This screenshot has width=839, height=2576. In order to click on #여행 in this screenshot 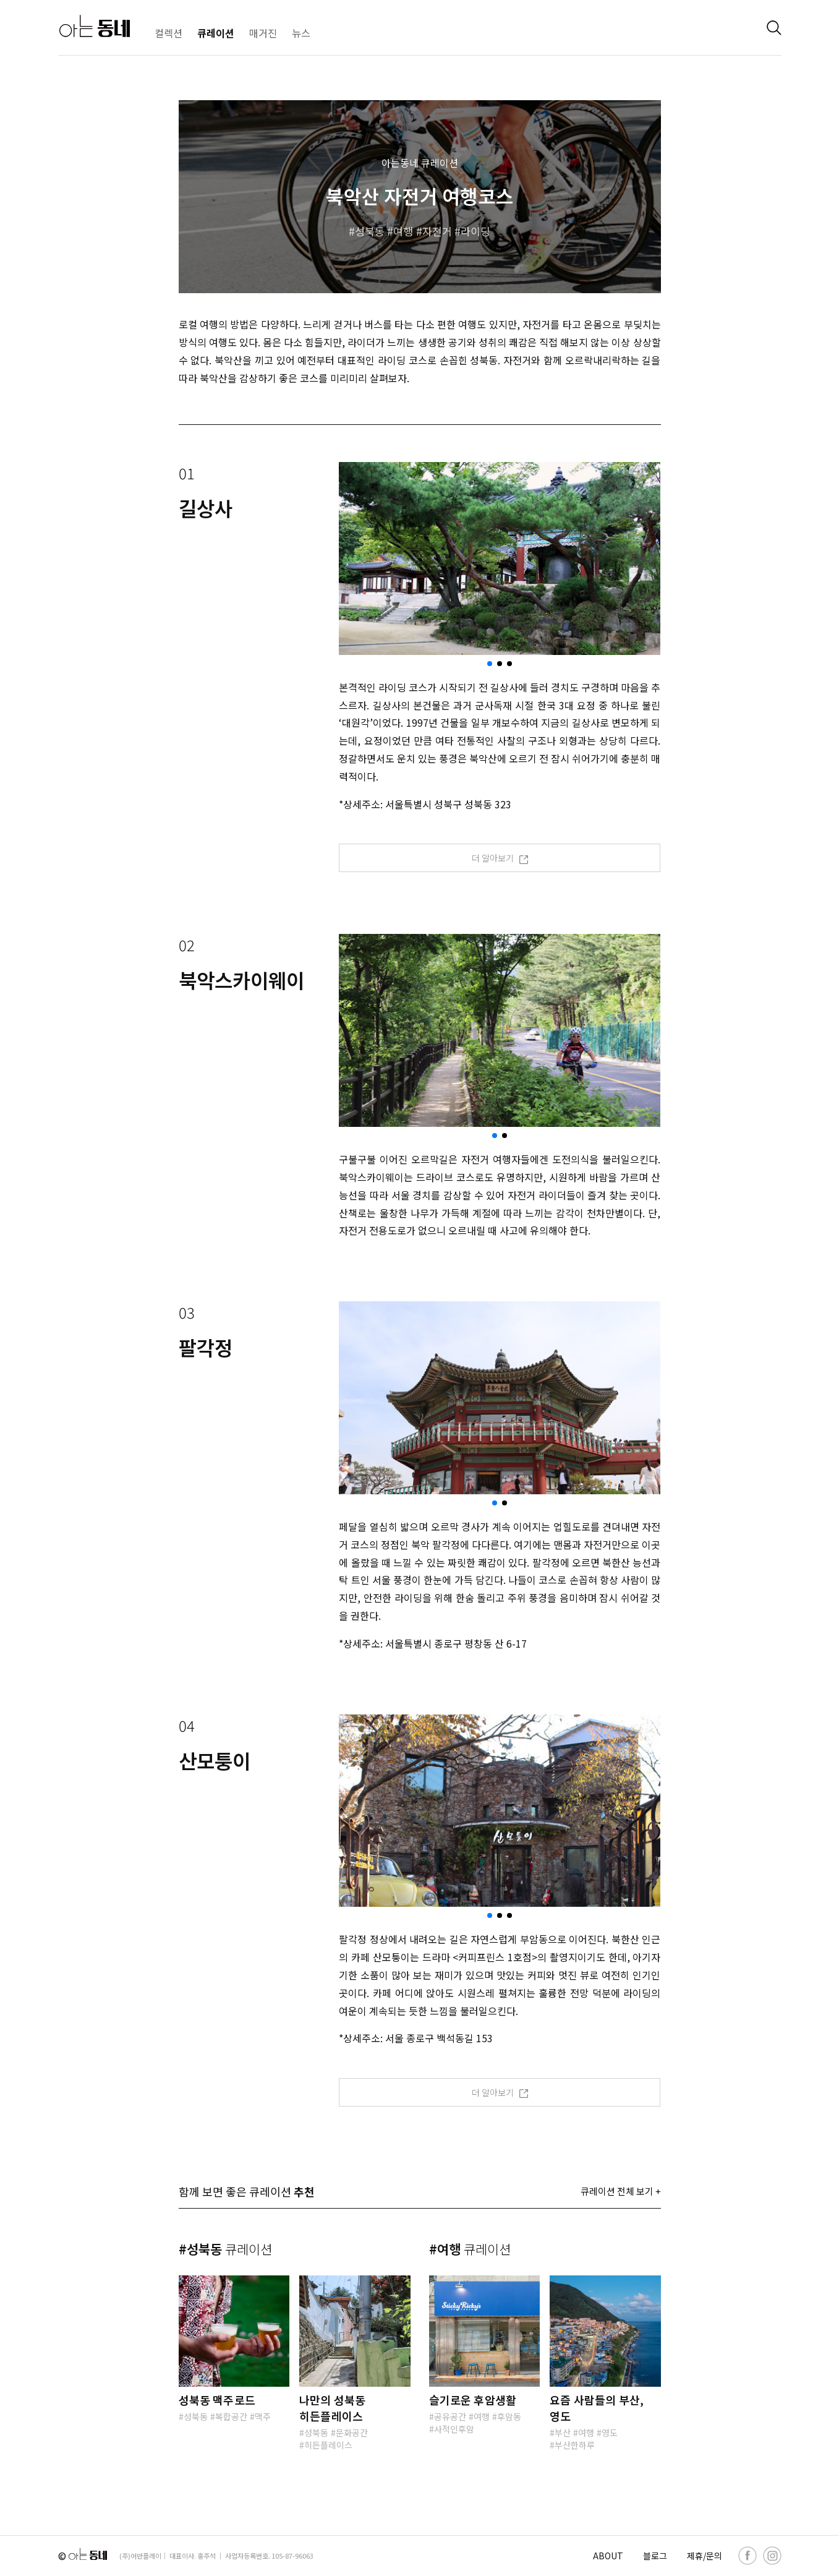, I will do `click(470, 2249)`.